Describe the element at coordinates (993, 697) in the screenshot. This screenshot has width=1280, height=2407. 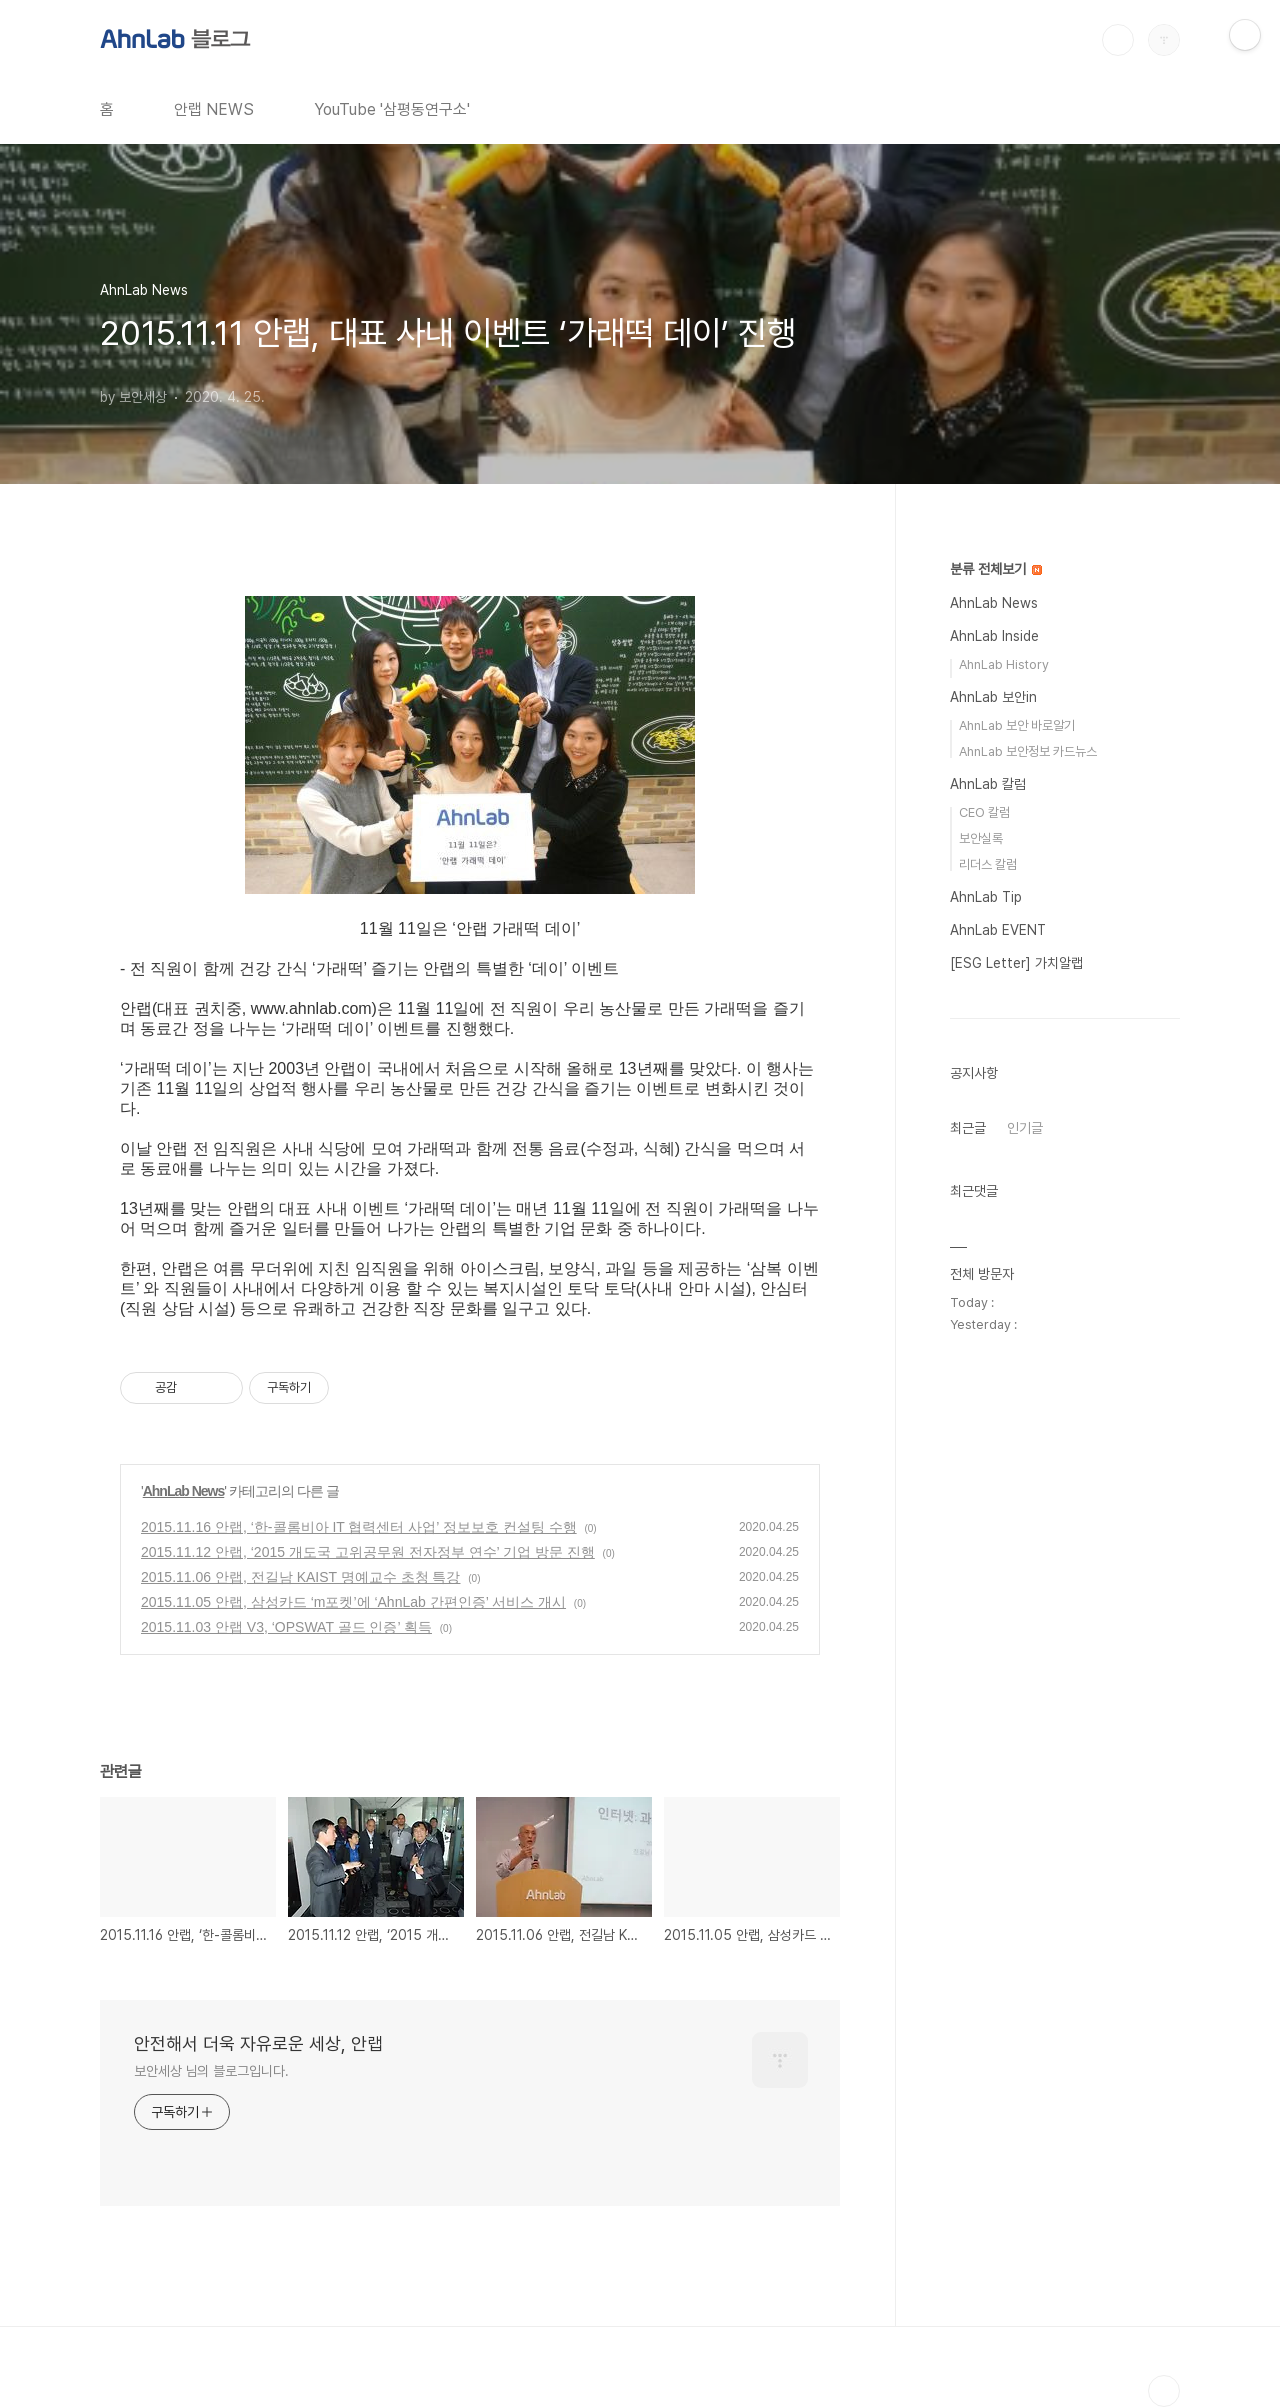
I see `AhnLab 보안in` at that location.